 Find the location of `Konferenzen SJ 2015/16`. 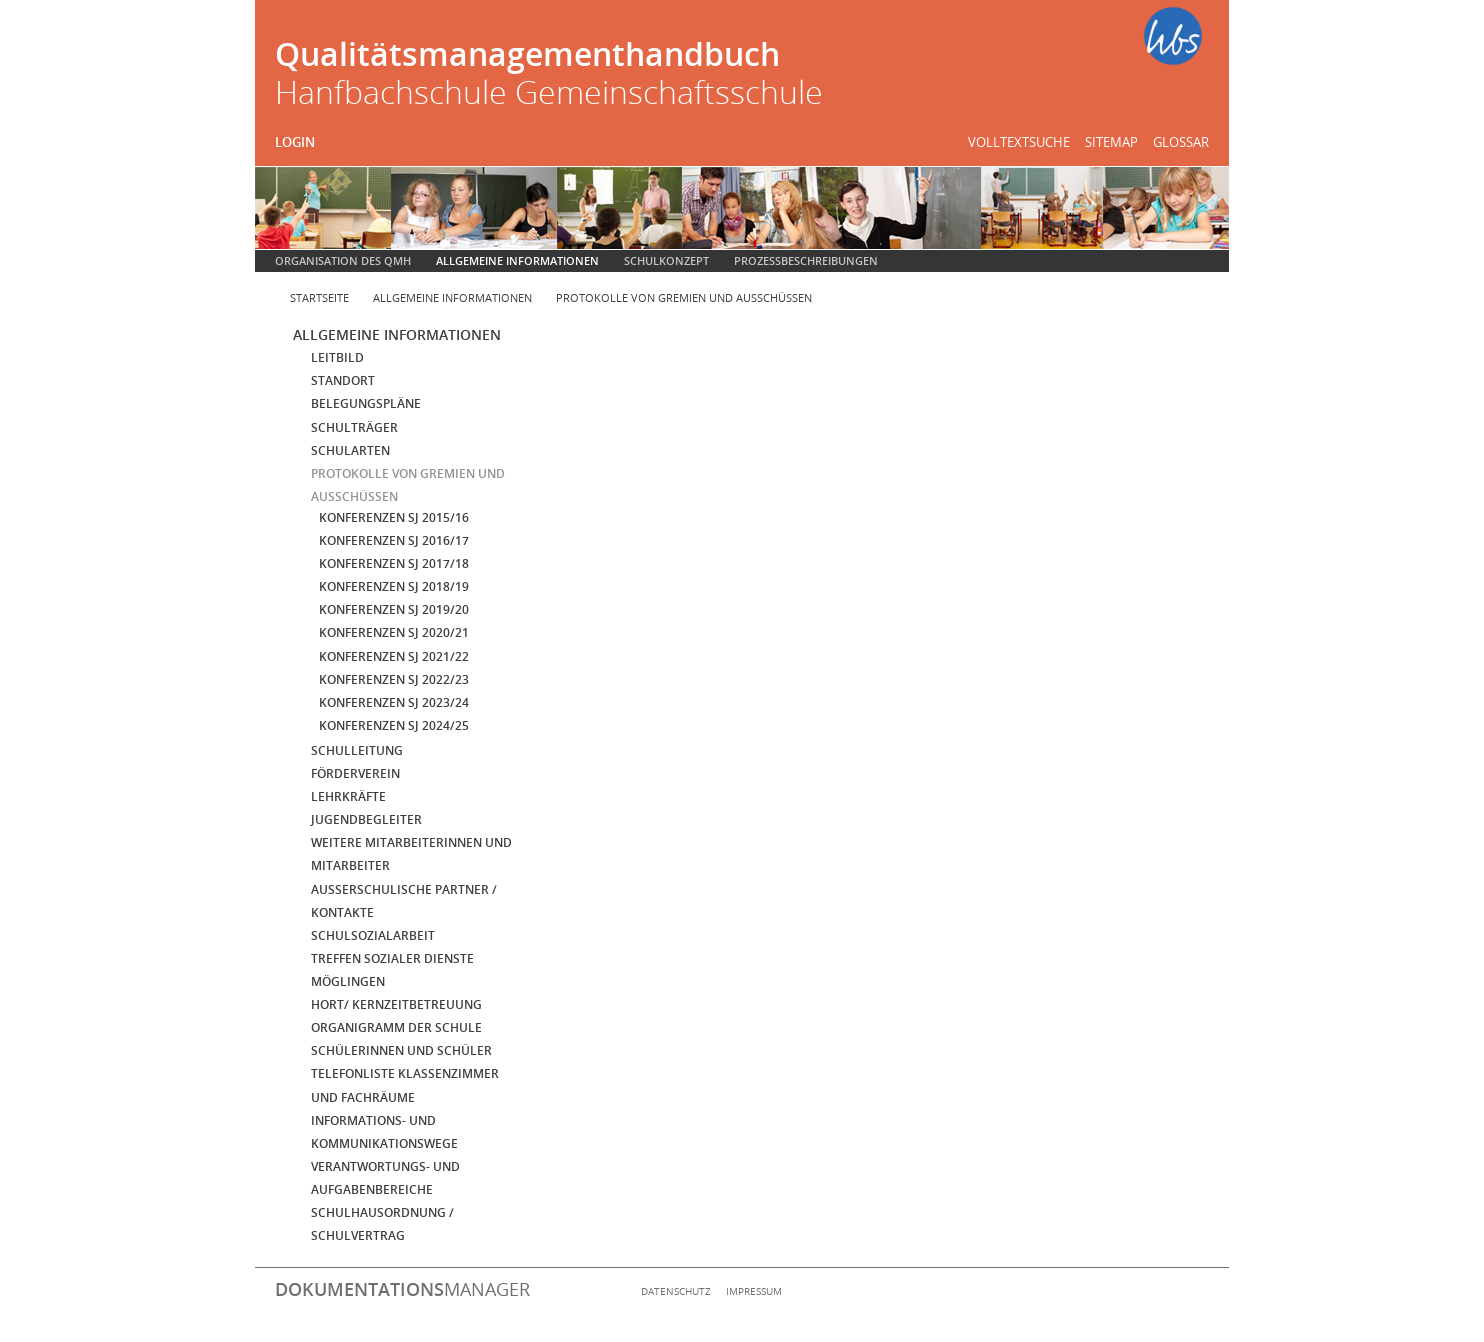

Konferenzen SJ 2015/16 is located at coordinates (394, 517).